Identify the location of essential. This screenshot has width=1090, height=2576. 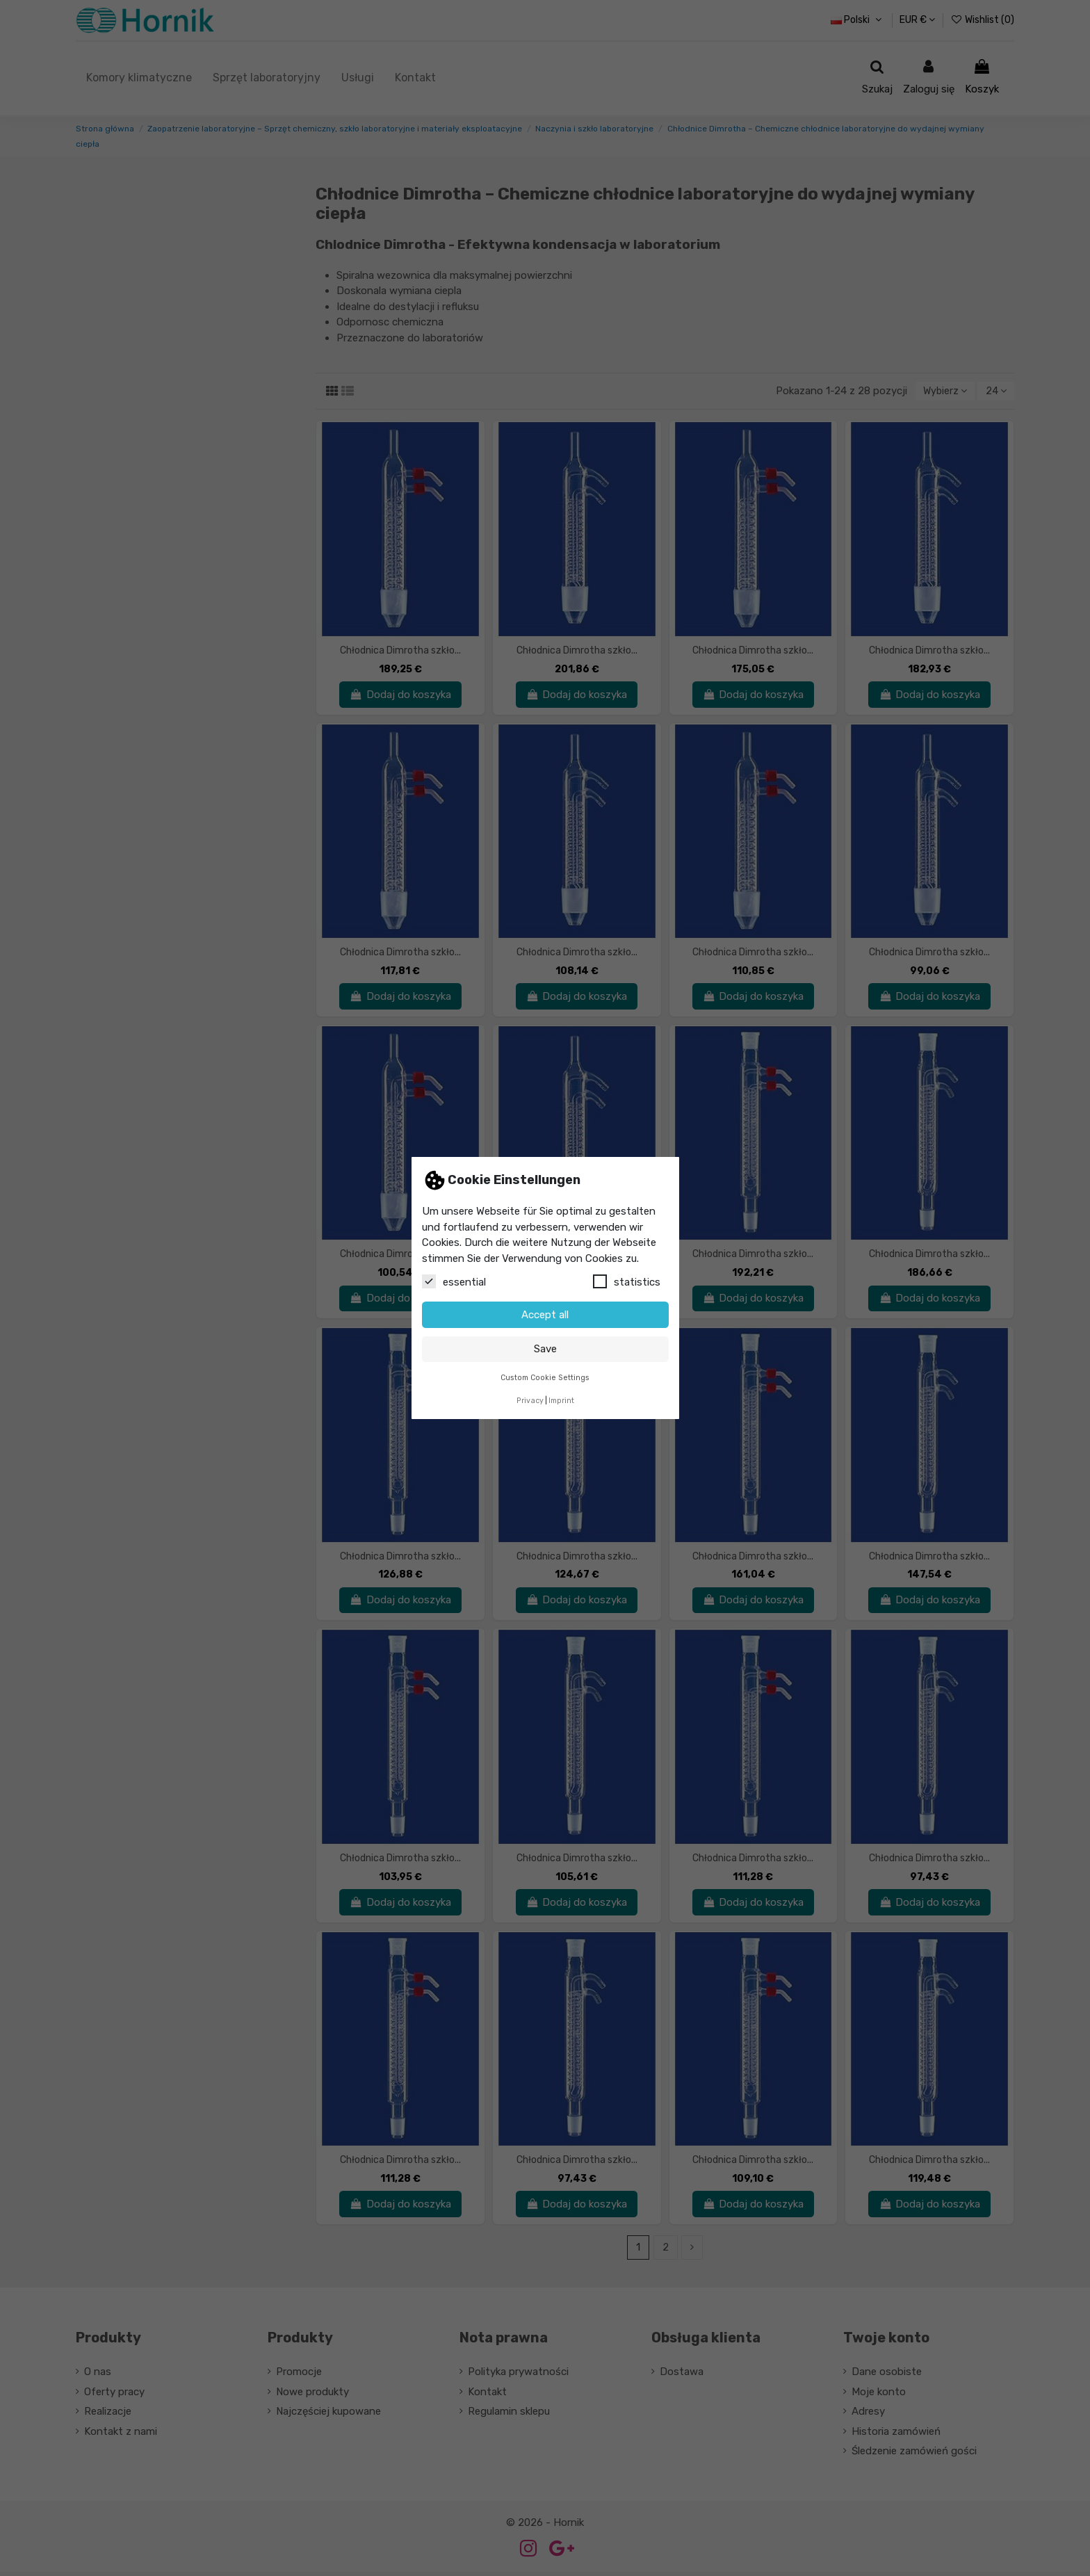
(454, 1281).